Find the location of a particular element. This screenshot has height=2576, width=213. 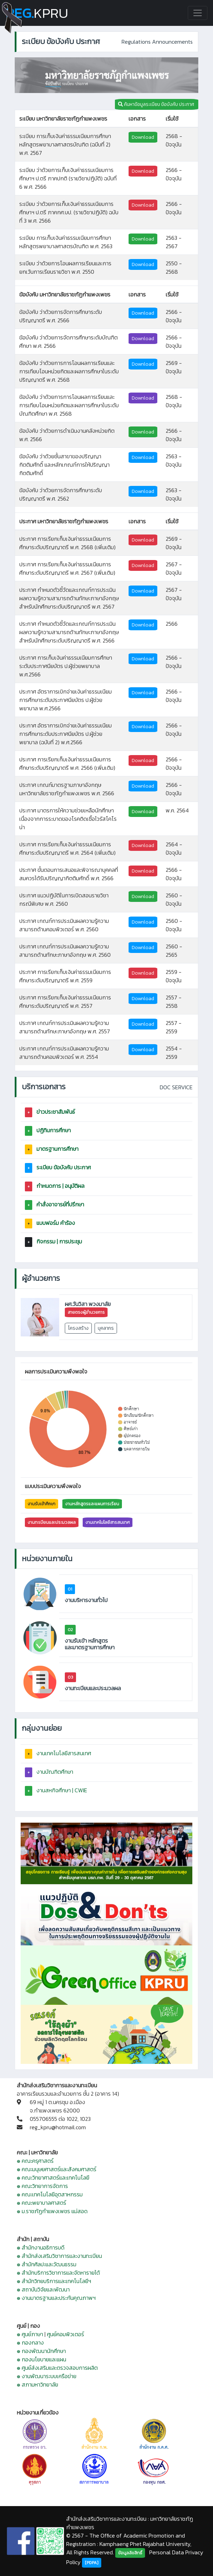

๏ ศูนย์ส่งเสริมและตรวจสอบการผลิต is located at coordinates (57, 2367).